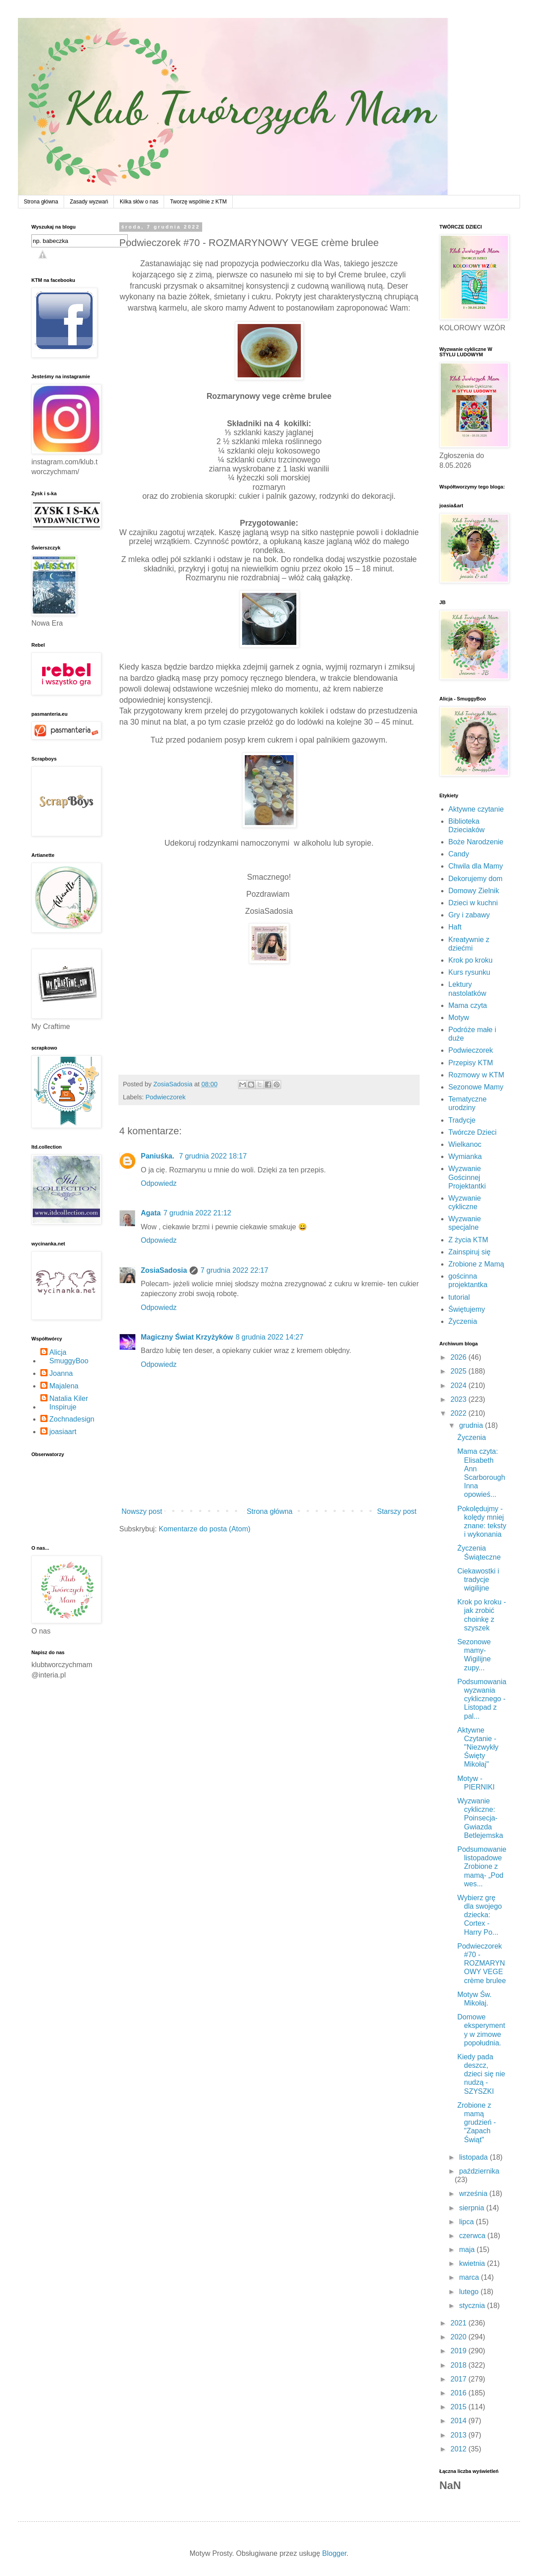 This screenshot has width=538, height=2576. What do you see at coordinates (68, 1403) in the screenshot?
I see `Natalia Kiler Inspiruje` at bounding box center [68, 1403].